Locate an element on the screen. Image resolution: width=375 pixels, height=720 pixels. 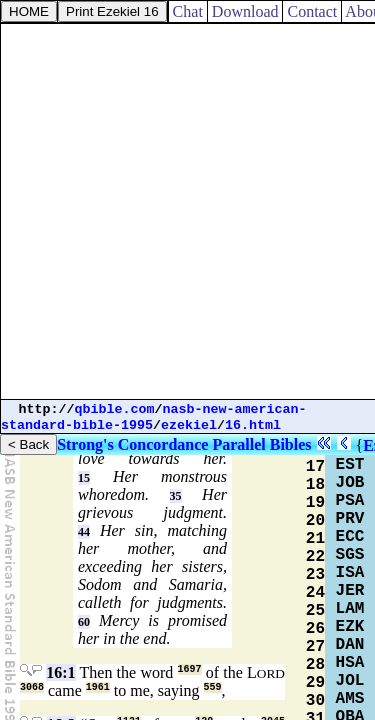
Strong's Concordance is located at coordinates (132, 444).